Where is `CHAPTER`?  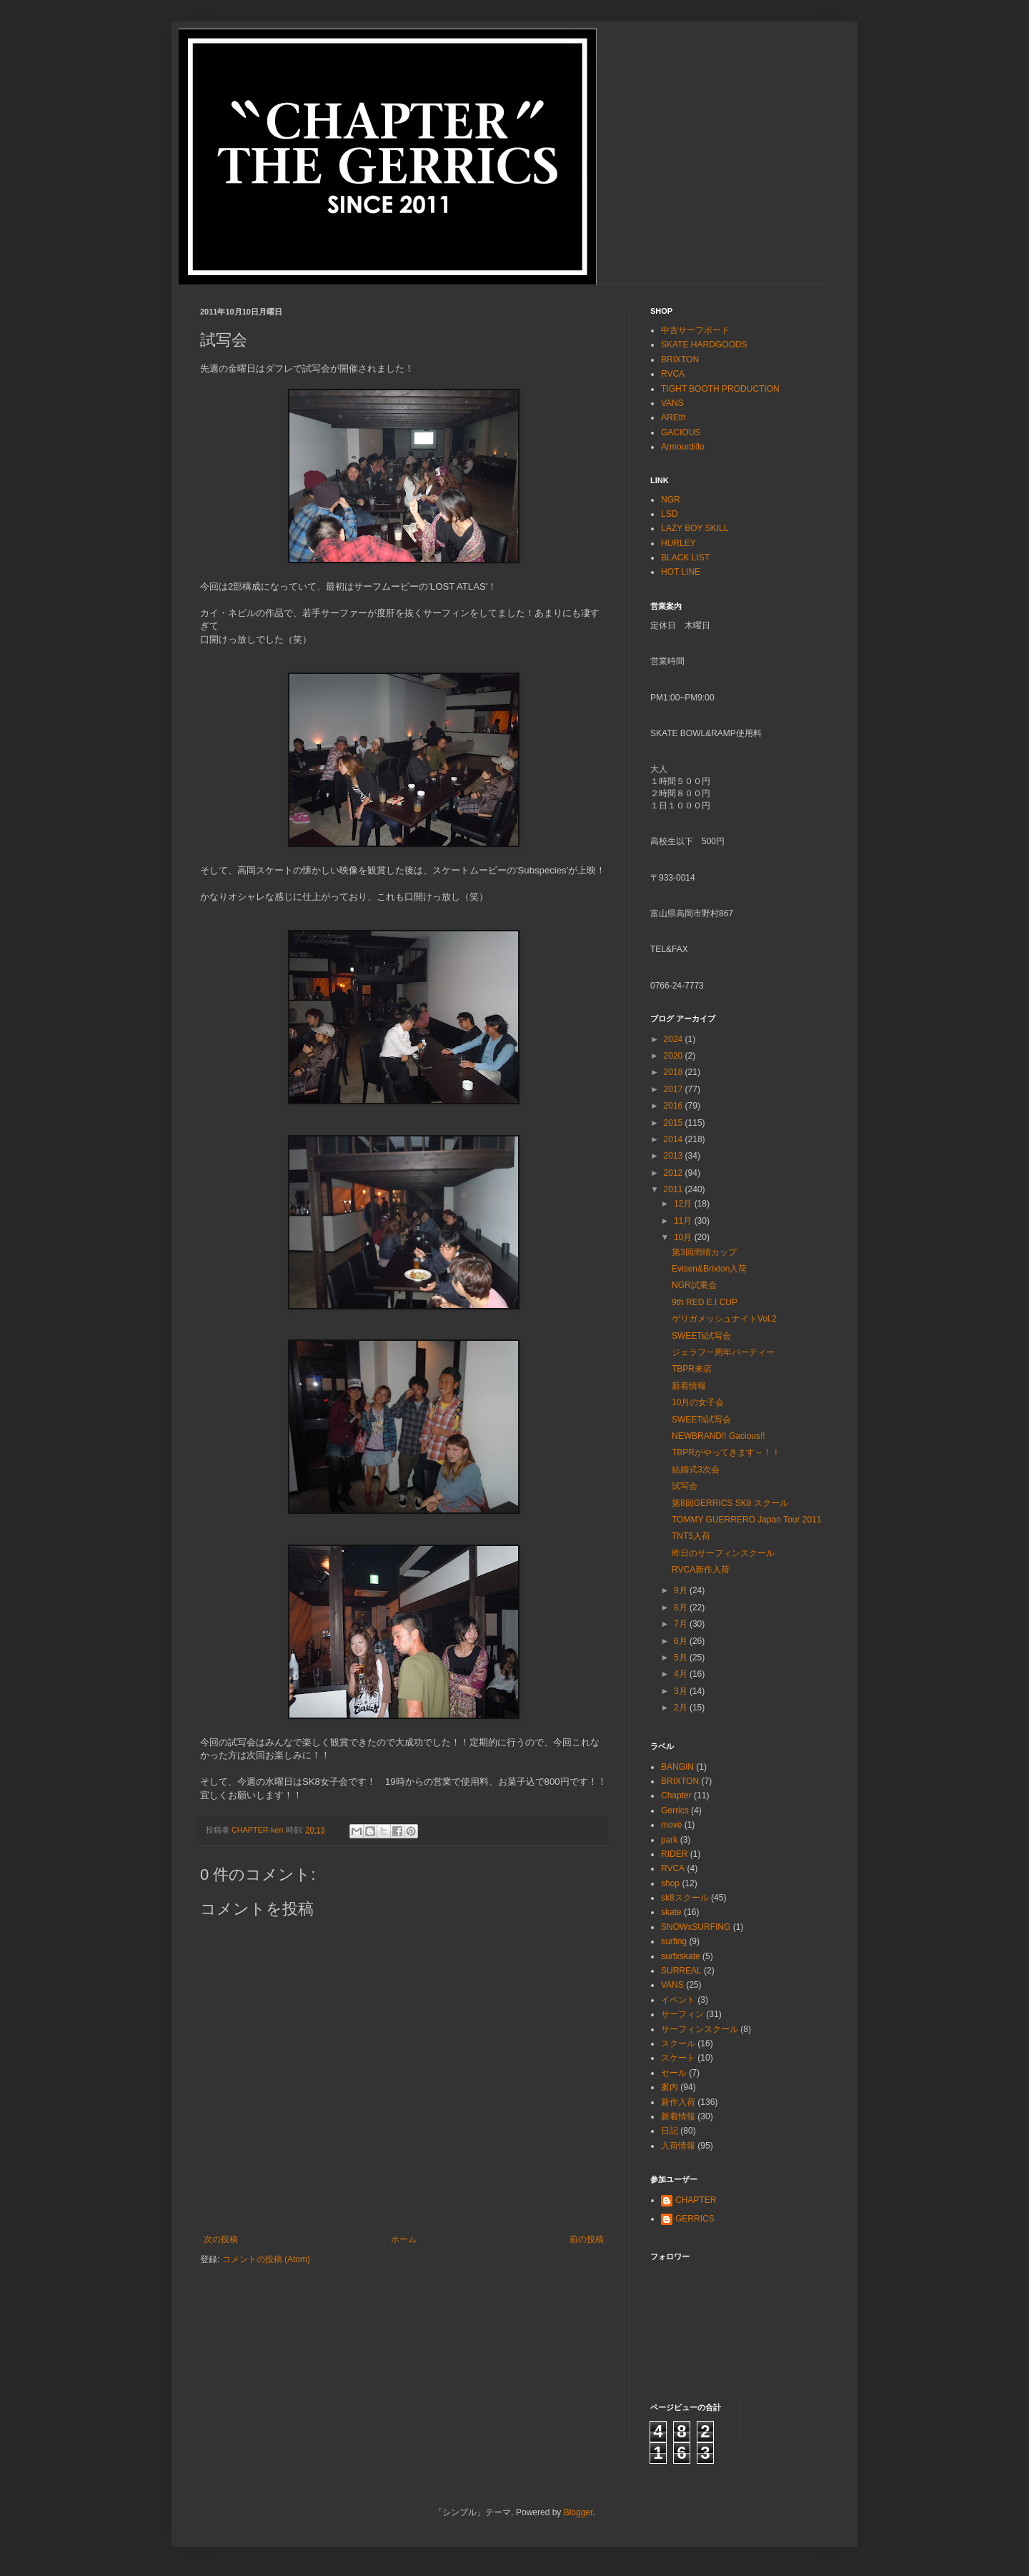 CHAPTER is located at coordinates (695, 2200).